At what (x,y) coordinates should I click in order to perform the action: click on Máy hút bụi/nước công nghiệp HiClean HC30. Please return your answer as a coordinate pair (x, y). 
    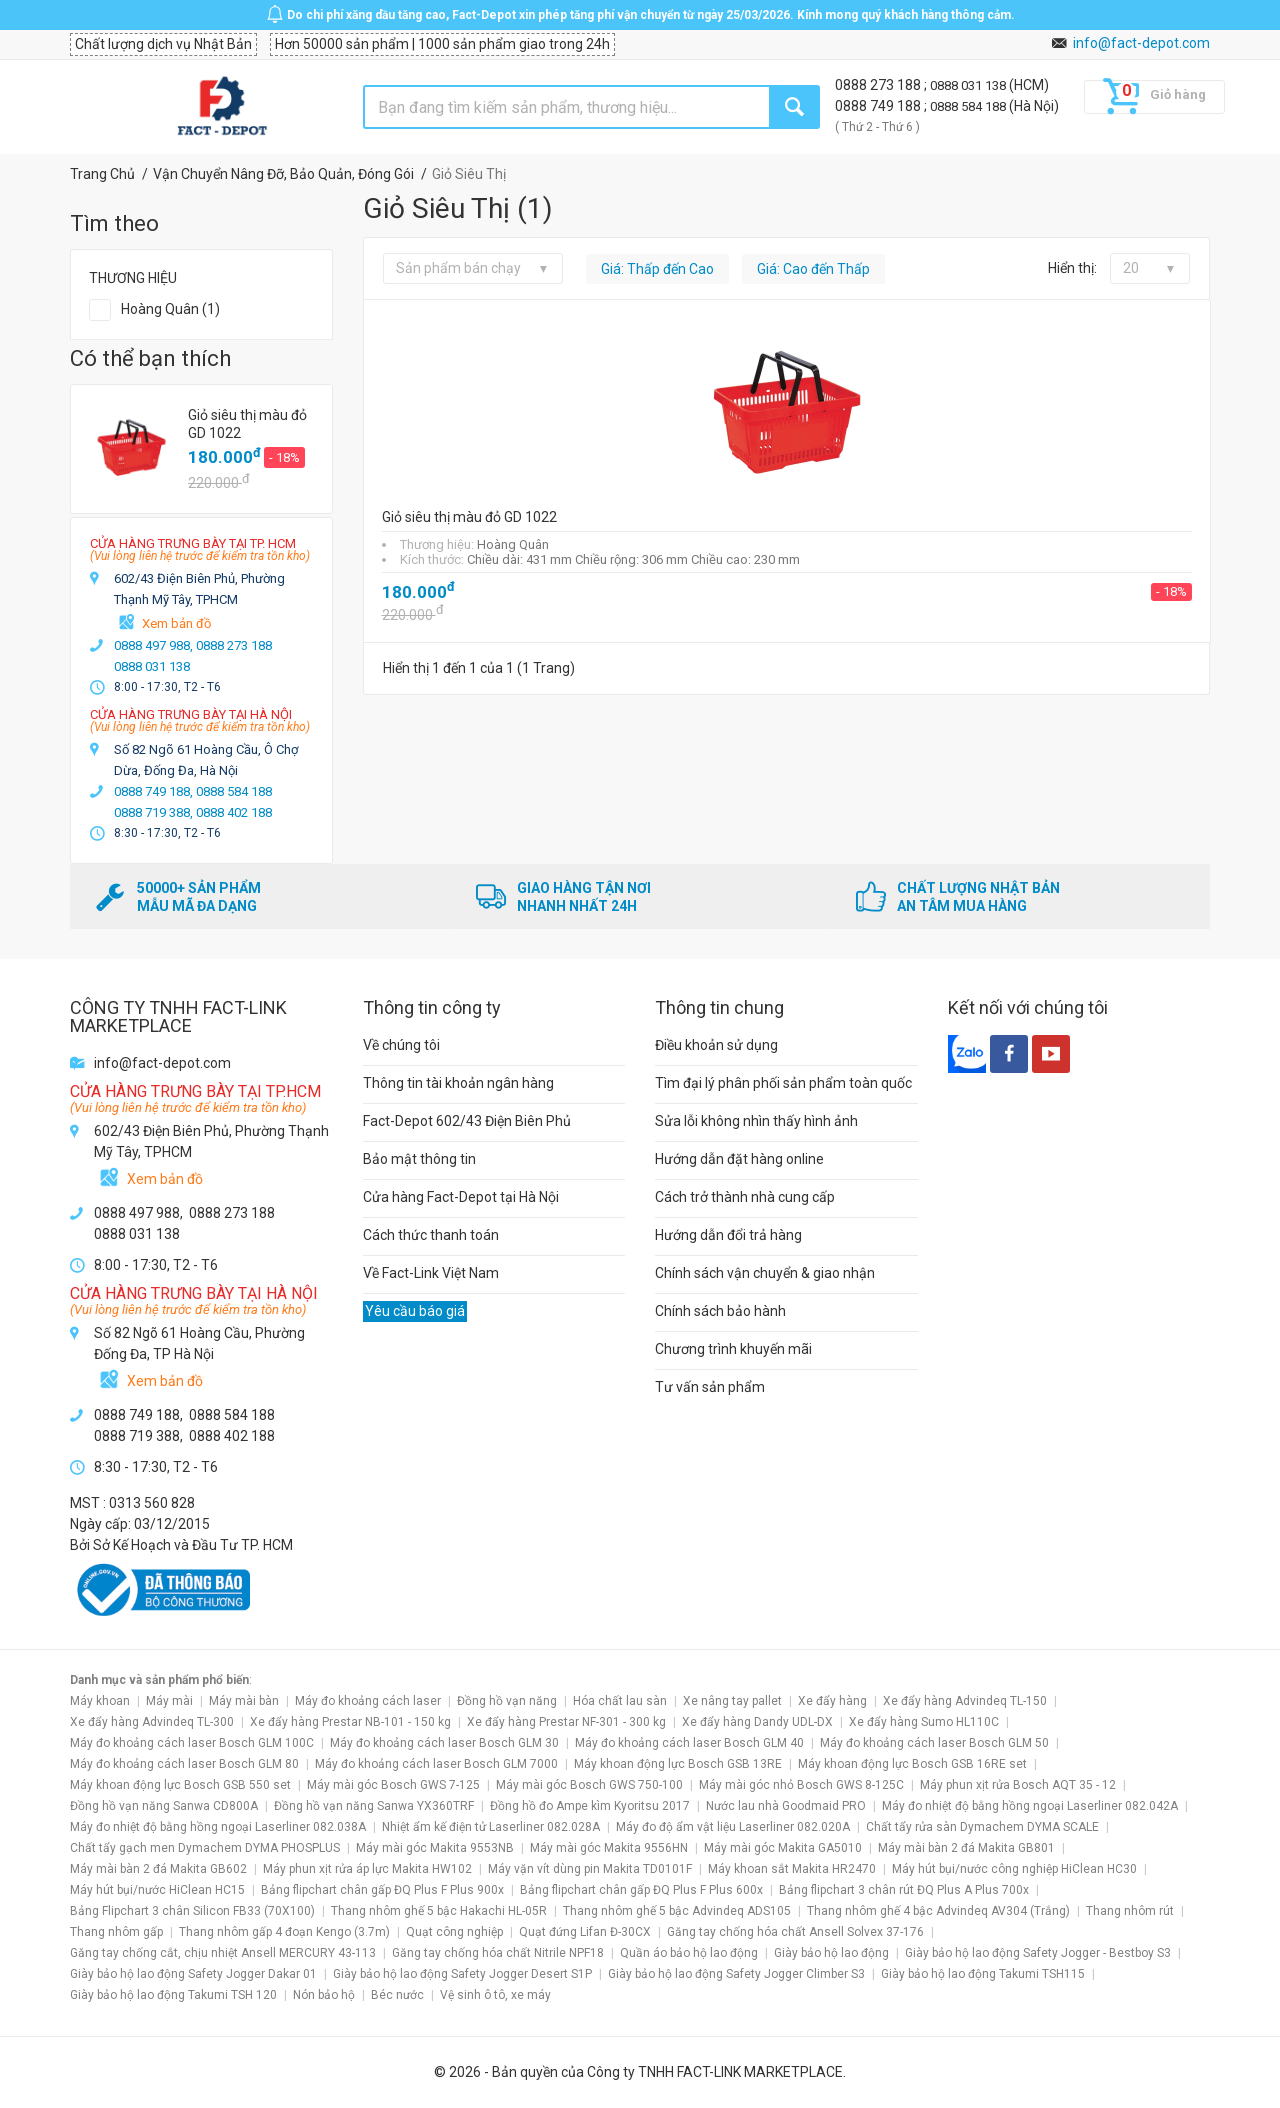
    Looking at the image, I should click on (1014, 1869).